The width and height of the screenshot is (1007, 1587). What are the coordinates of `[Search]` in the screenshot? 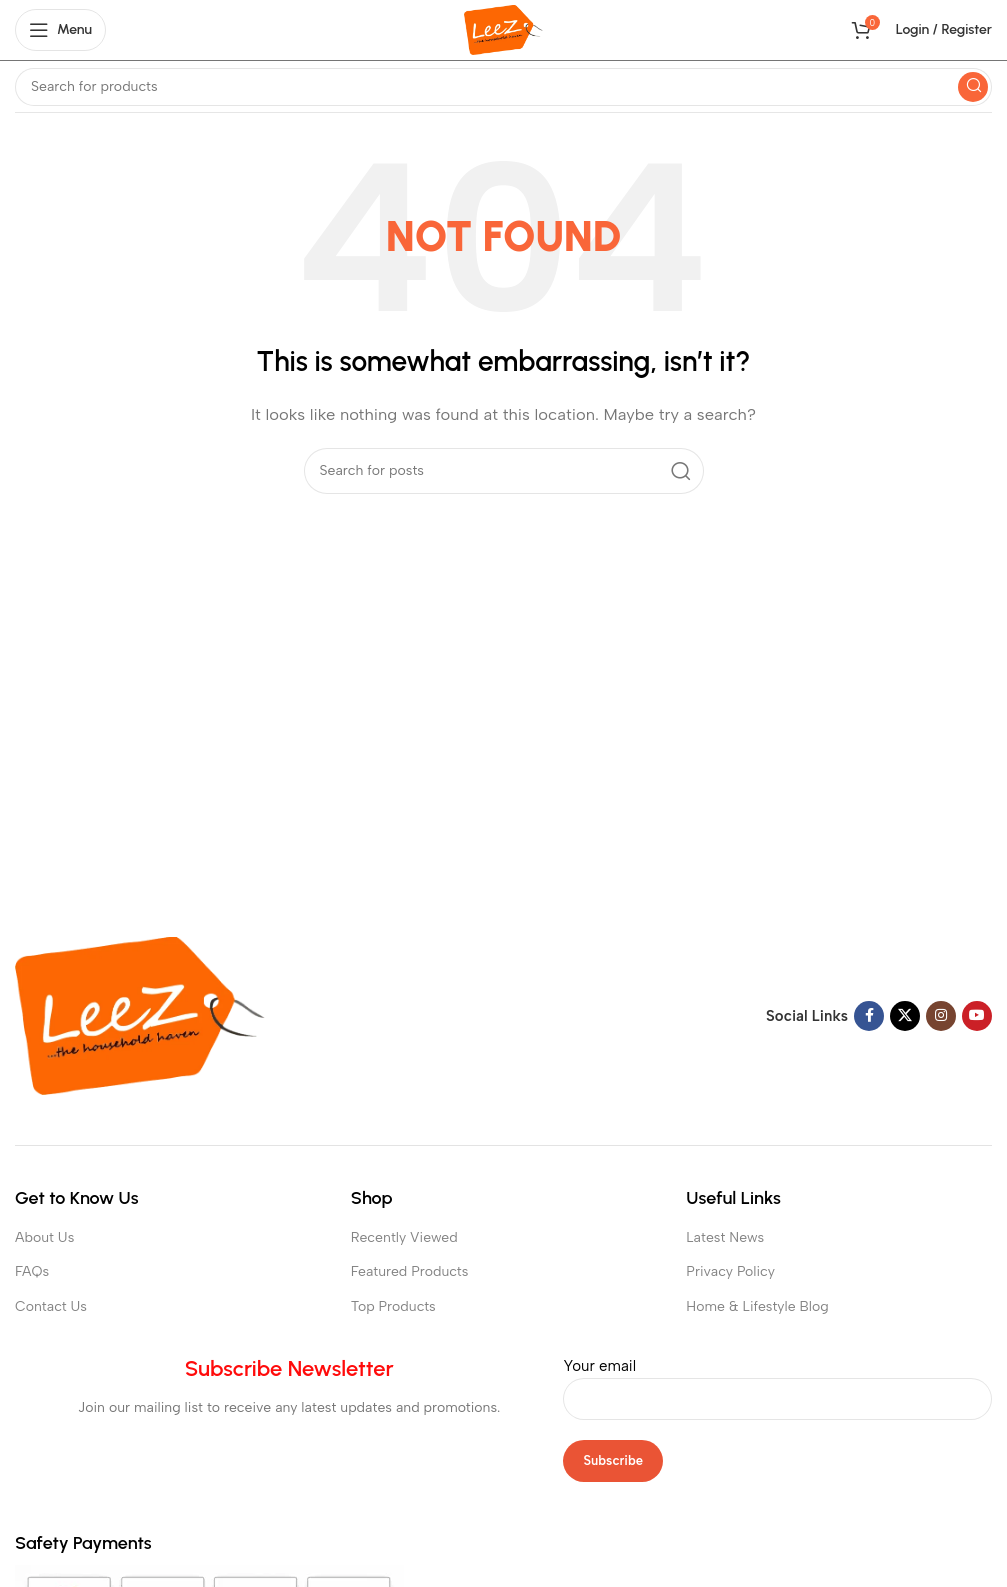 It's located at (503, 87).